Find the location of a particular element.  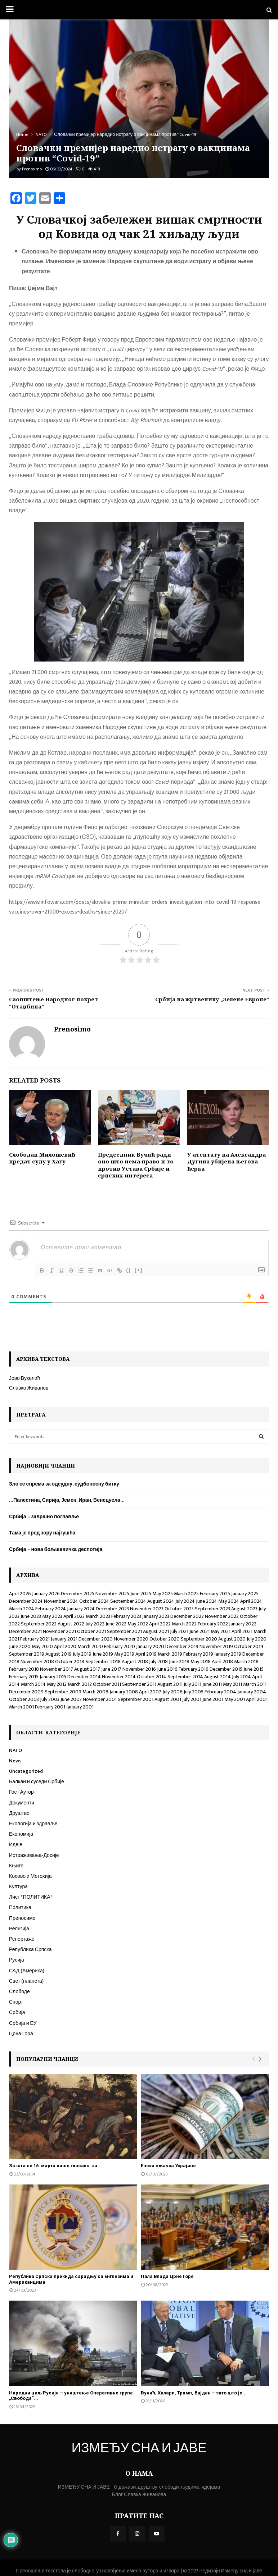

October 2020 is located at coordinates (164, 1639).